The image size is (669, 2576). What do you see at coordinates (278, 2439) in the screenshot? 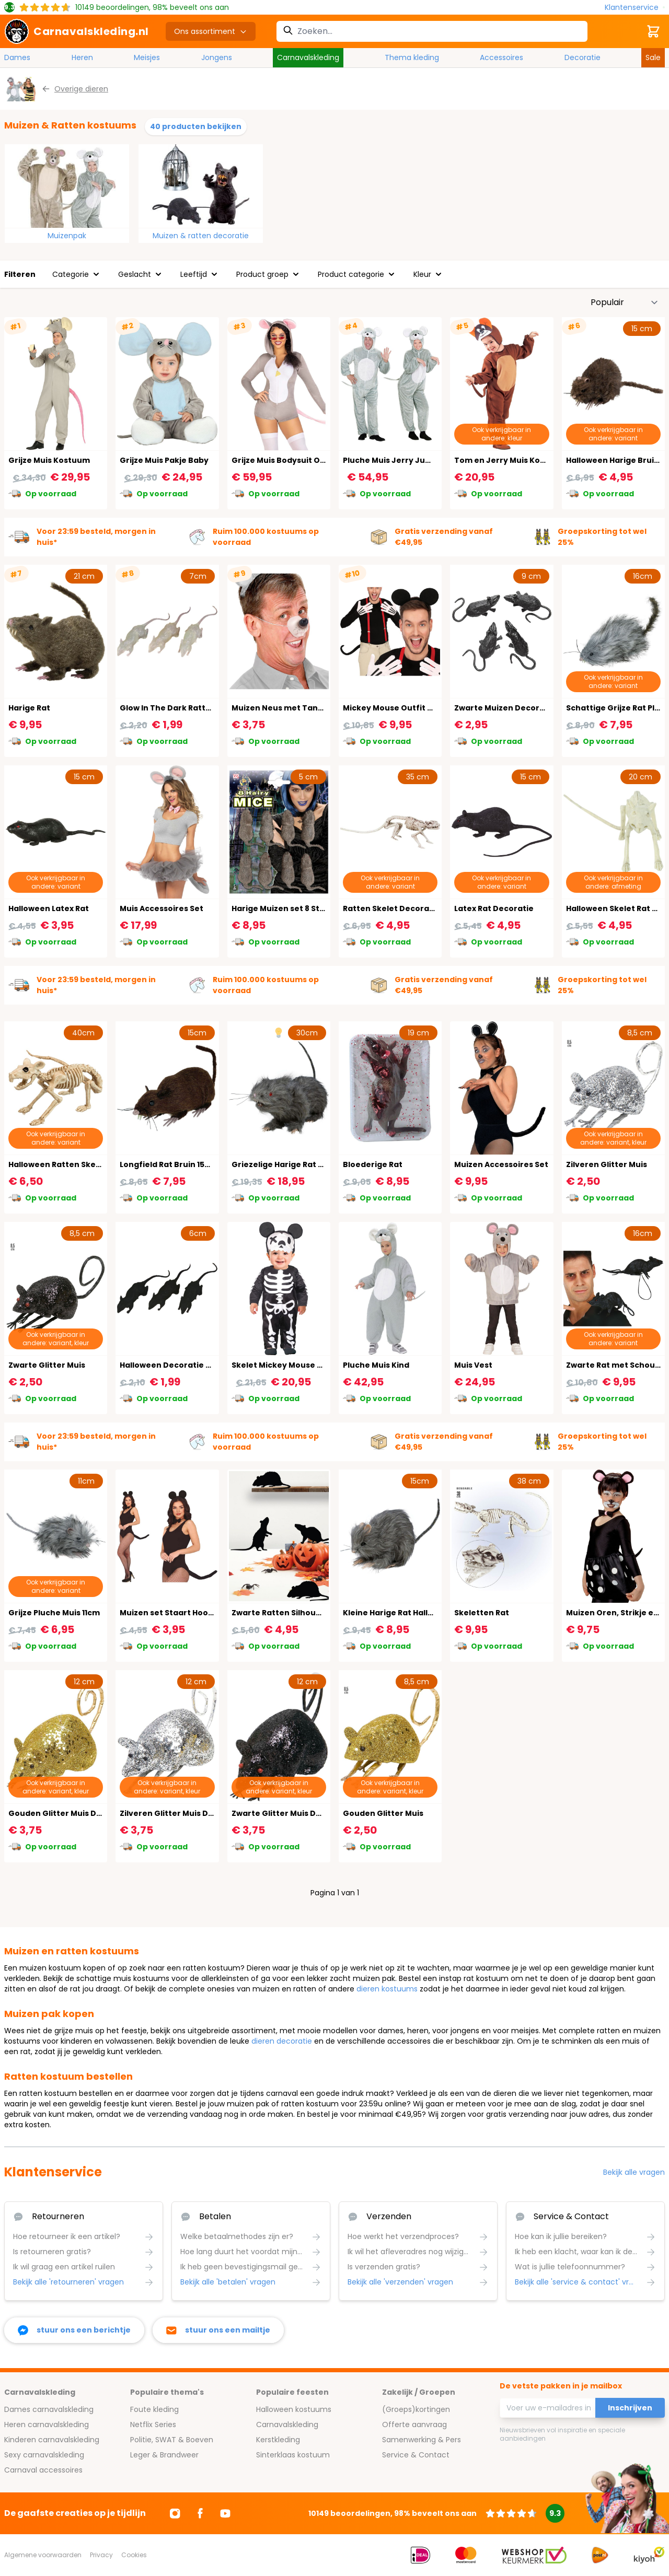
I see `Kerstkleding` at bounding box center [278, 2439].